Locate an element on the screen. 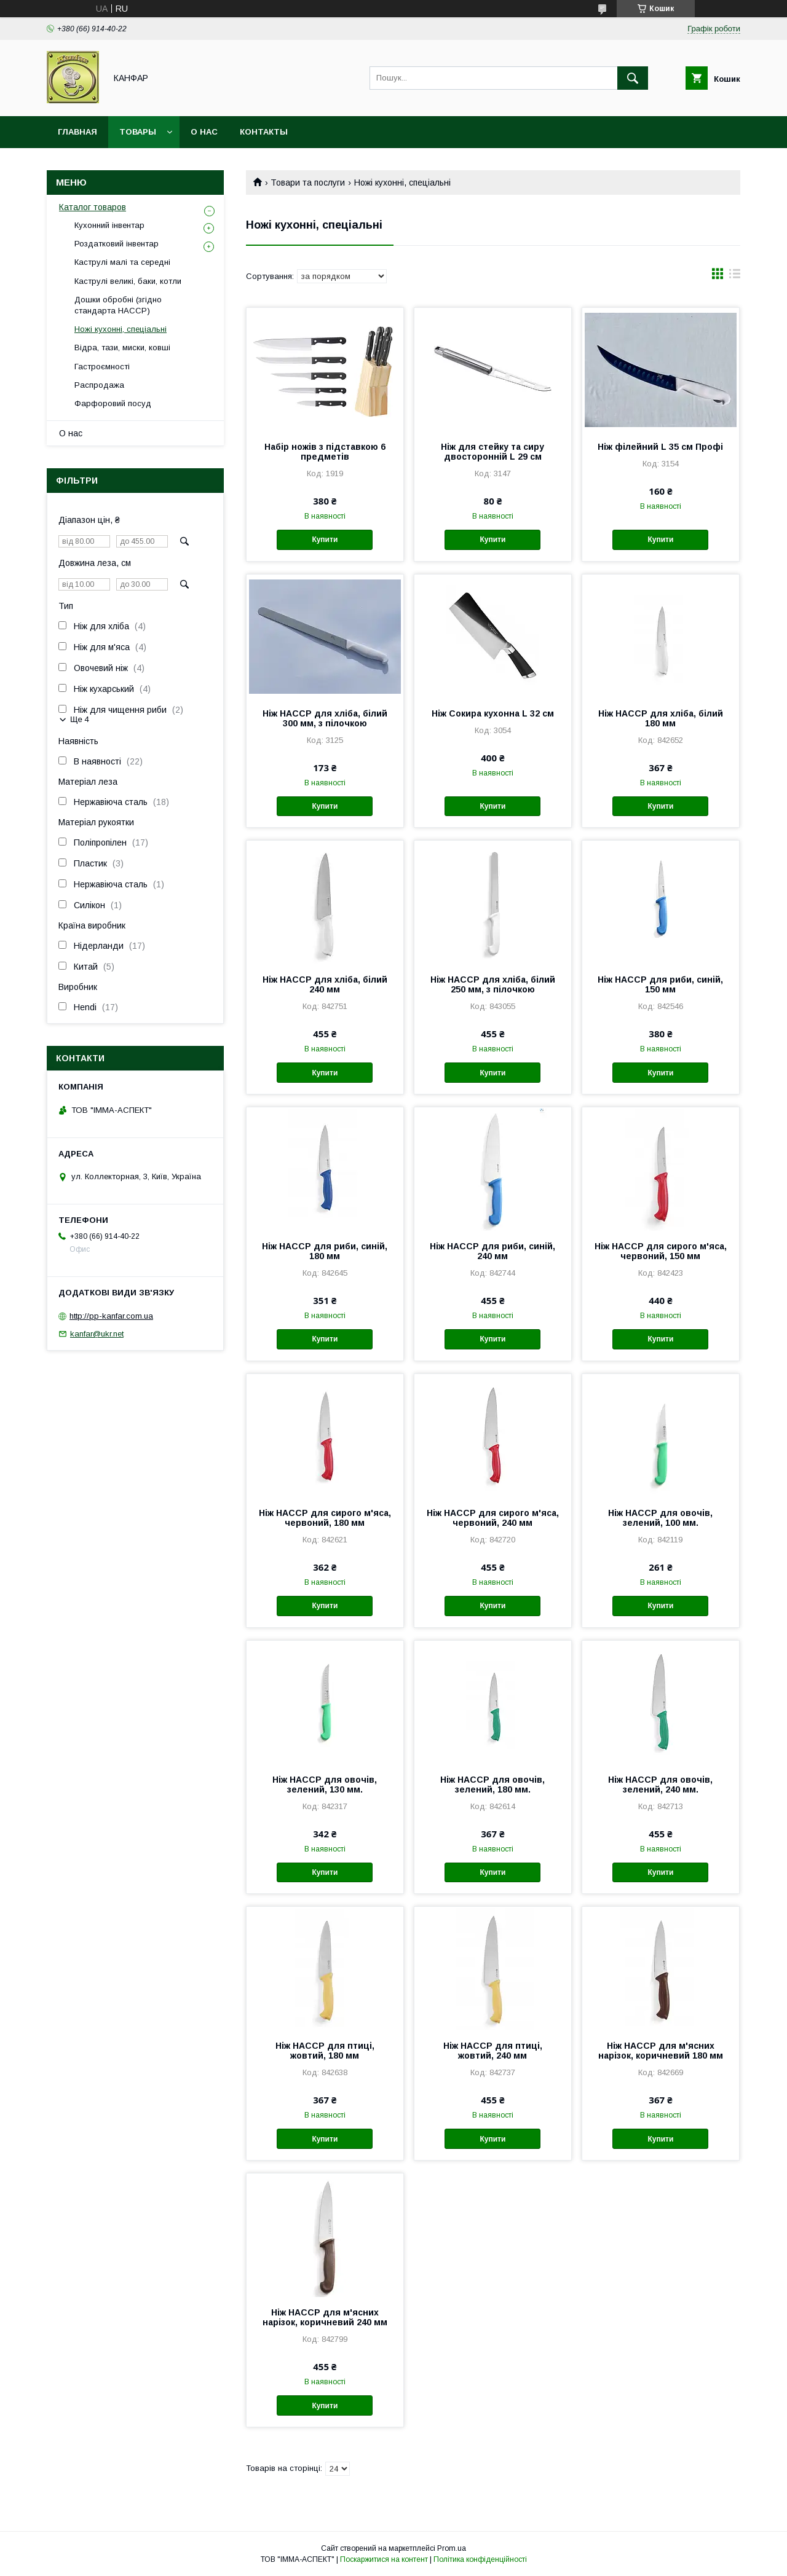 The width and height of the screenshot is (787, 2576). Товари та послуги is located at coordinates (308, 182).